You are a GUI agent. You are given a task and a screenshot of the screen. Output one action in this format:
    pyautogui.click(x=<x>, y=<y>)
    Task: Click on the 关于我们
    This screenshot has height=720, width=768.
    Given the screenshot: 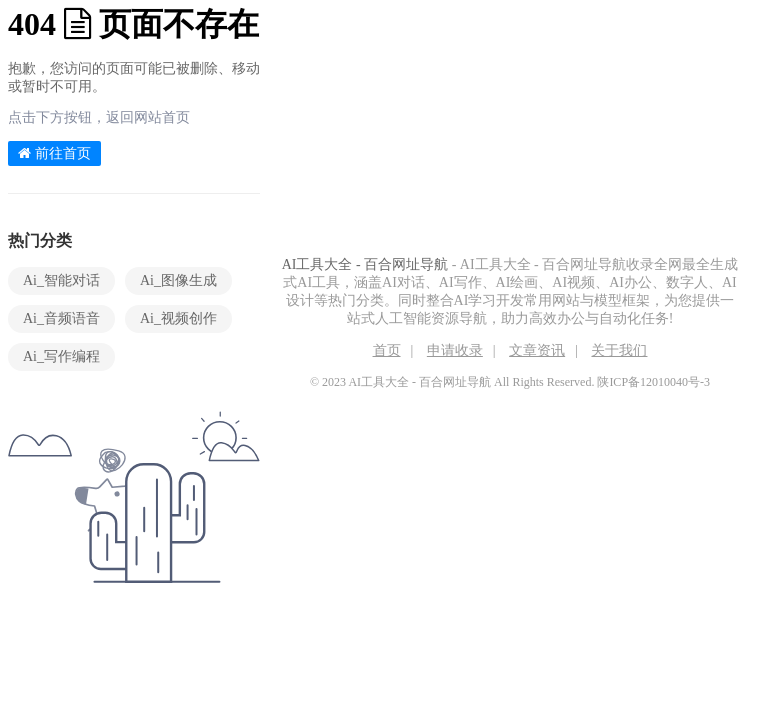 What is the action you would take?
    pyautogui.click(x=619, y=350)
    